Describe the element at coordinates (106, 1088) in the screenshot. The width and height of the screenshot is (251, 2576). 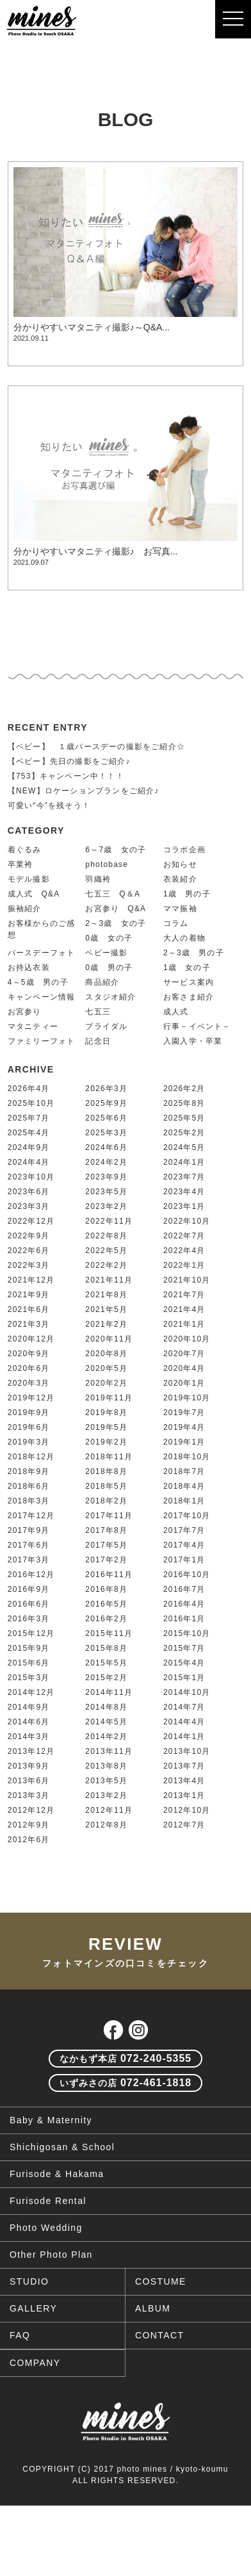
I see `2026年3月` at that location.